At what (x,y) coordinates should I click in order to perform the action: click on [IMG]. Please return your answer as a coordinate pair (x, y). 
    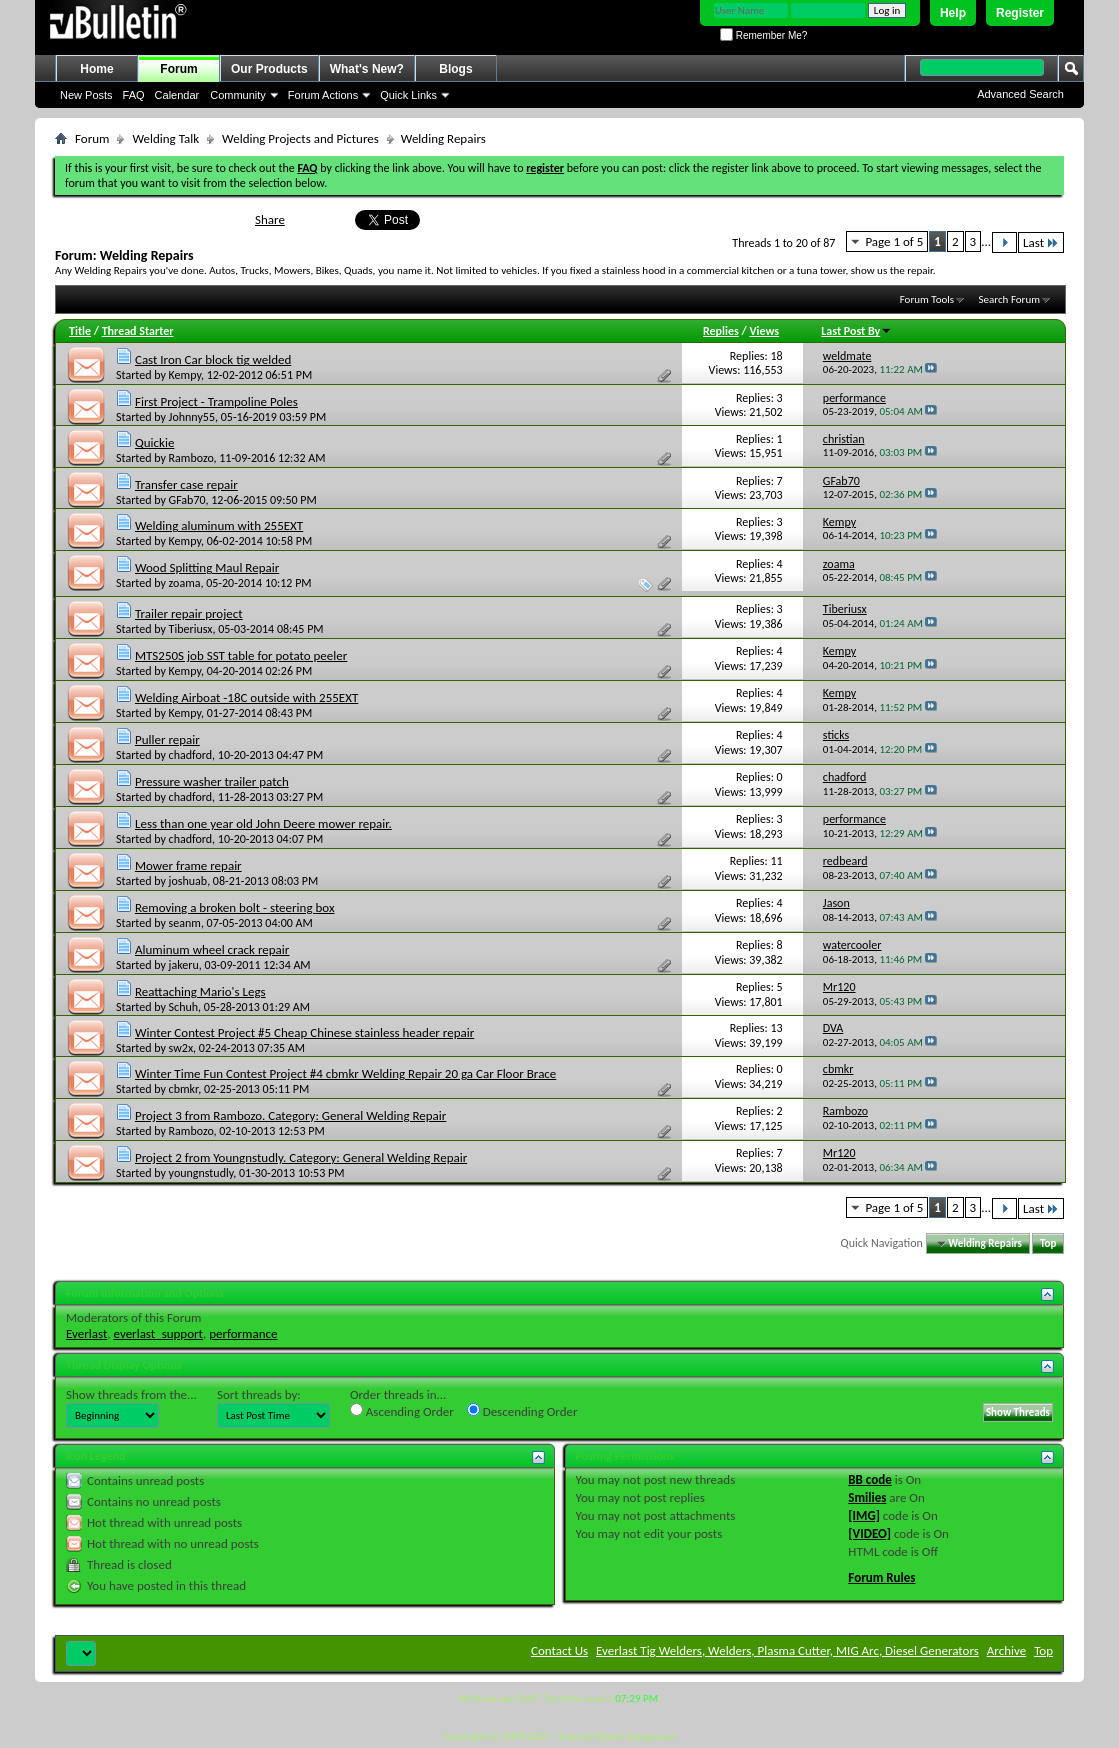
    Looking at the image, I should click on (864, 1515).